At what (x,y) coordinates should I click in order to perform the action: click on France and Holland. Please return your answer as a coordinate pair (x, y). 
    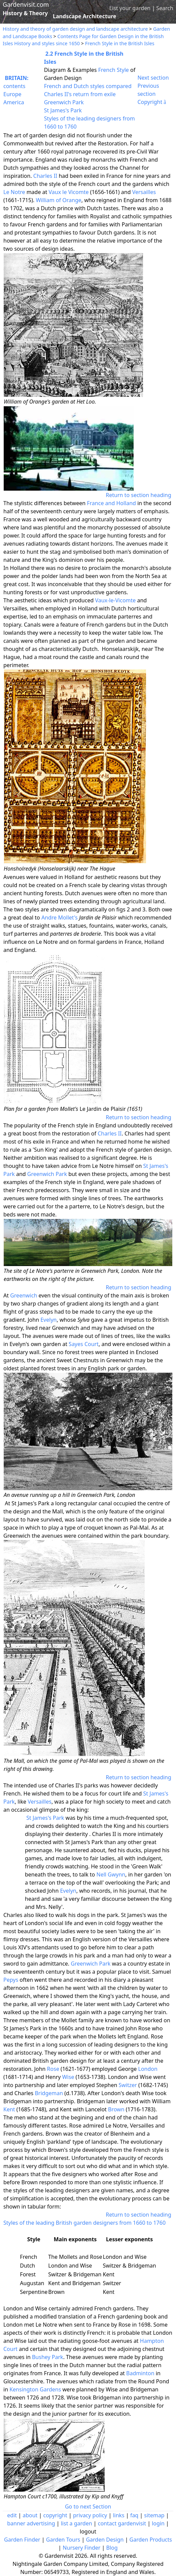
    Looking at the image, I should click on (111, 503).